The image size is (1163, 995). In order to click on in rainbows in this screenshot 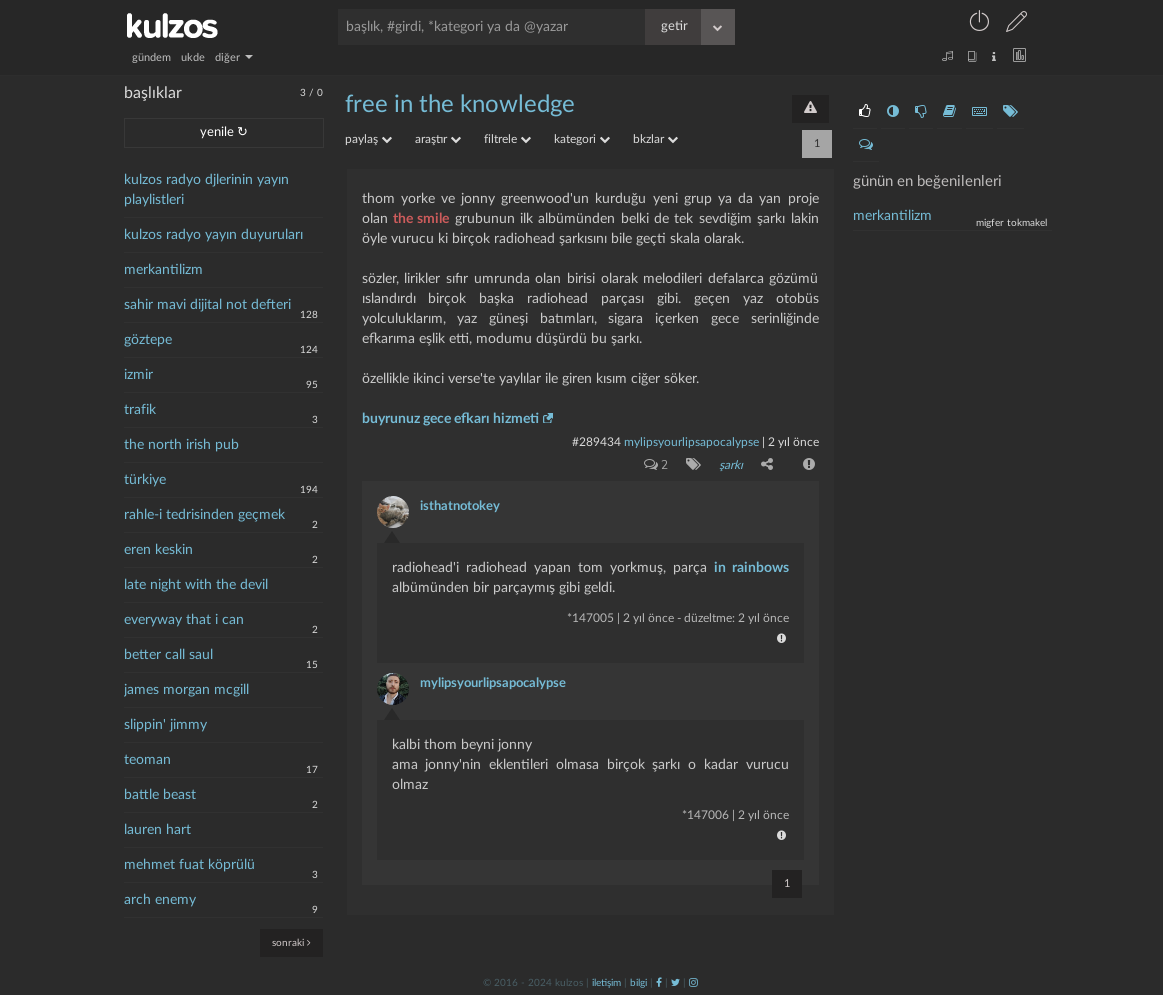, I will do `click(751, 567)`.